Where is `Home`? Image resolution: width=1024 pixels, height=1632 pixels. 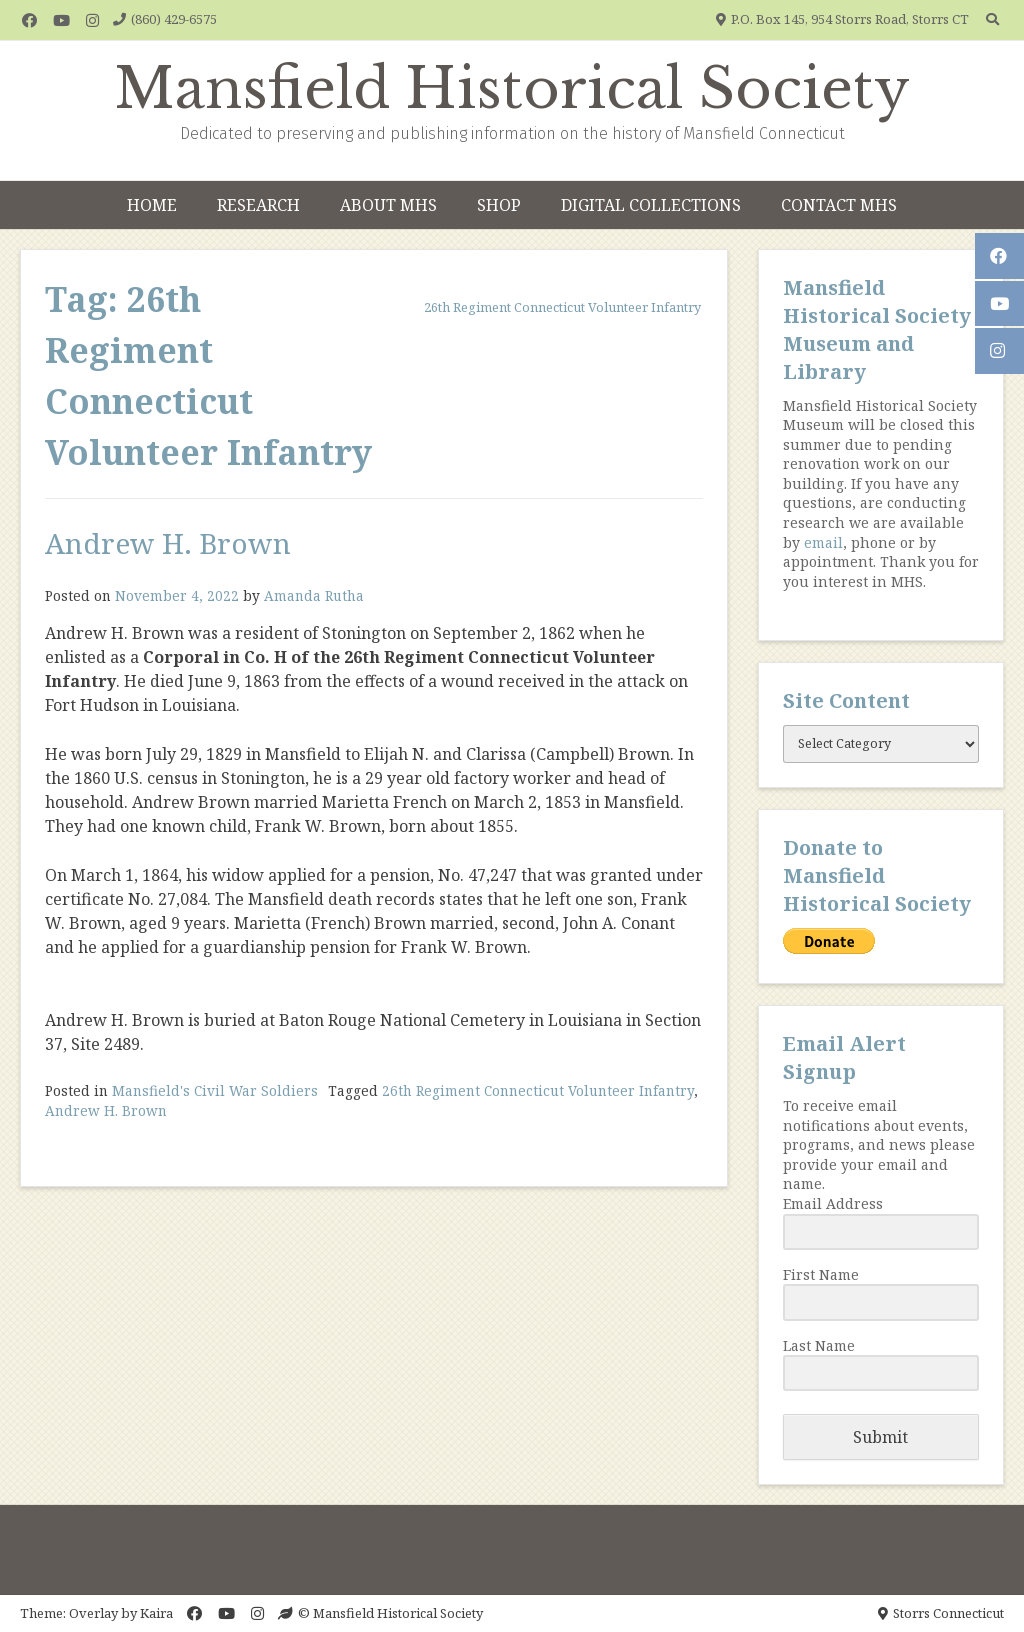
Home is located at coordinates (152, 205).